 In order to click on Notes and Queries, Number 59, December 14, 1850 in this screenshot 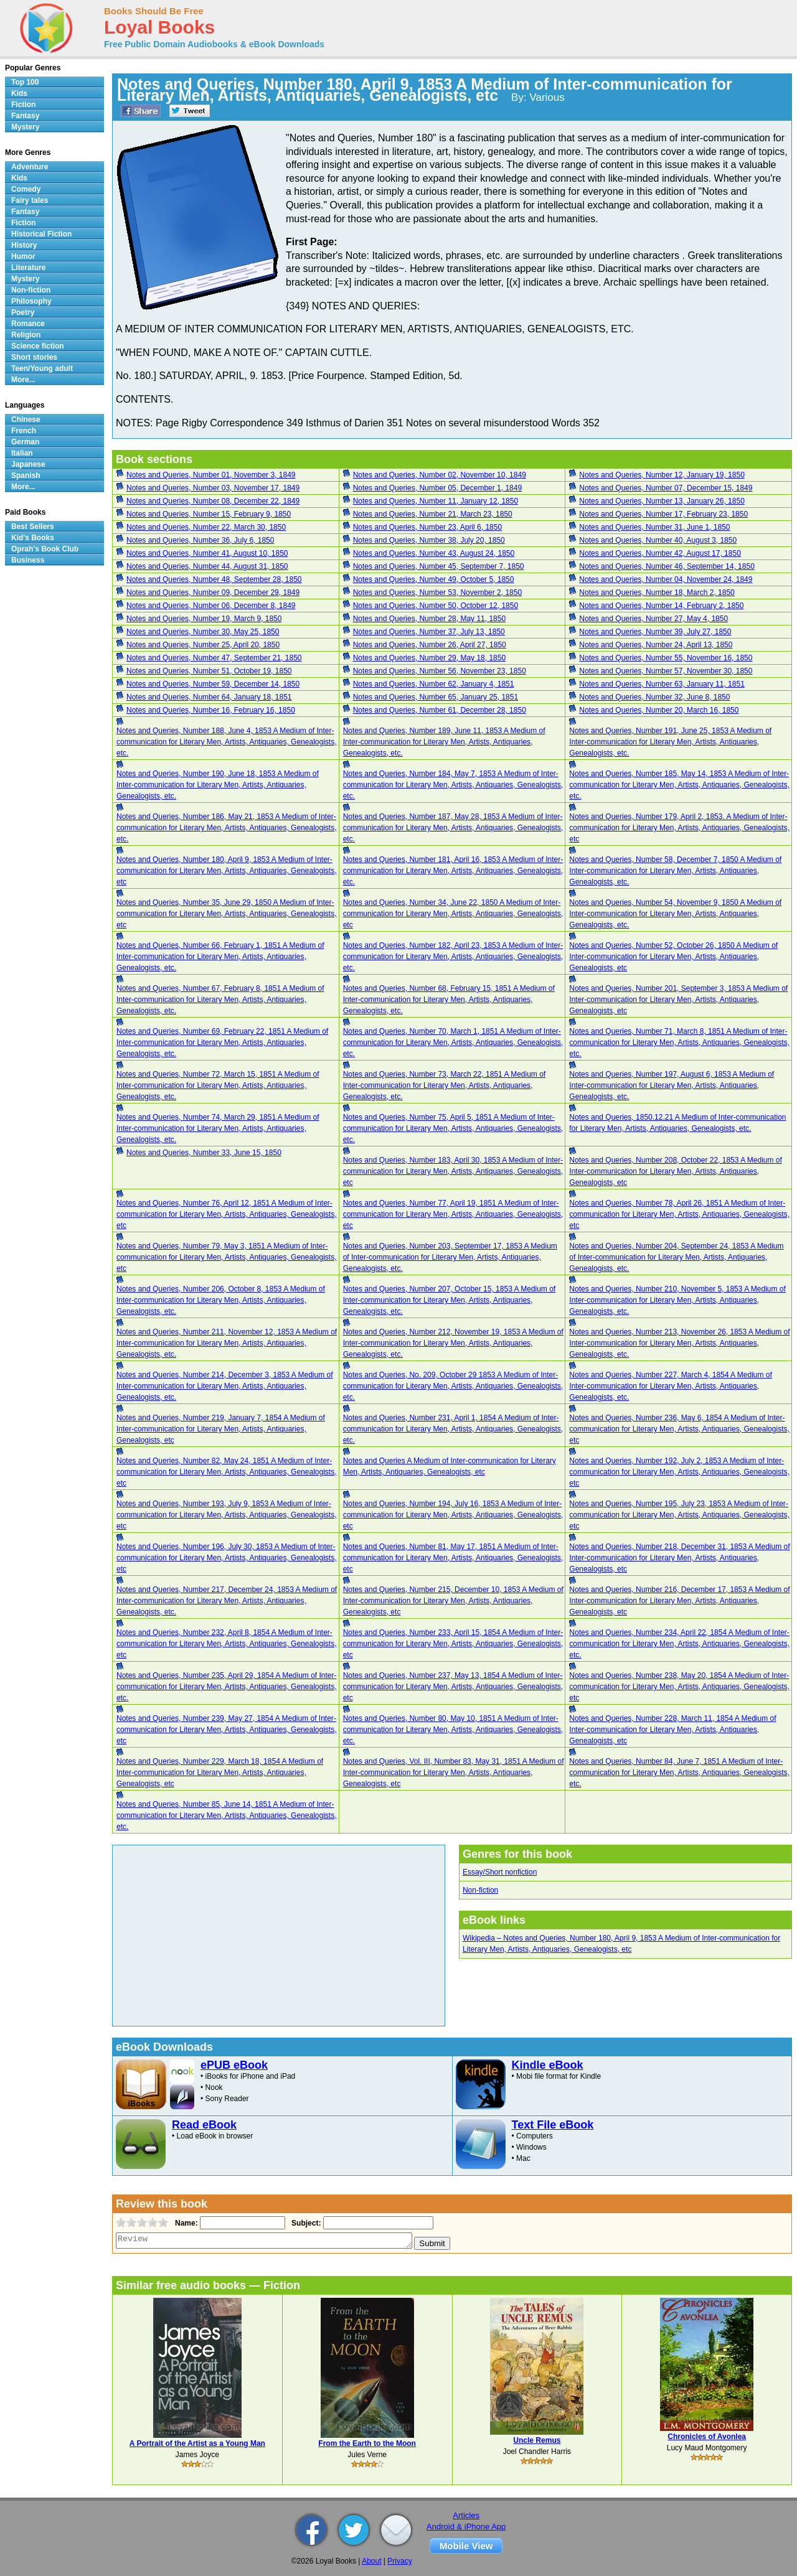, I will do `click(212, 684)`.